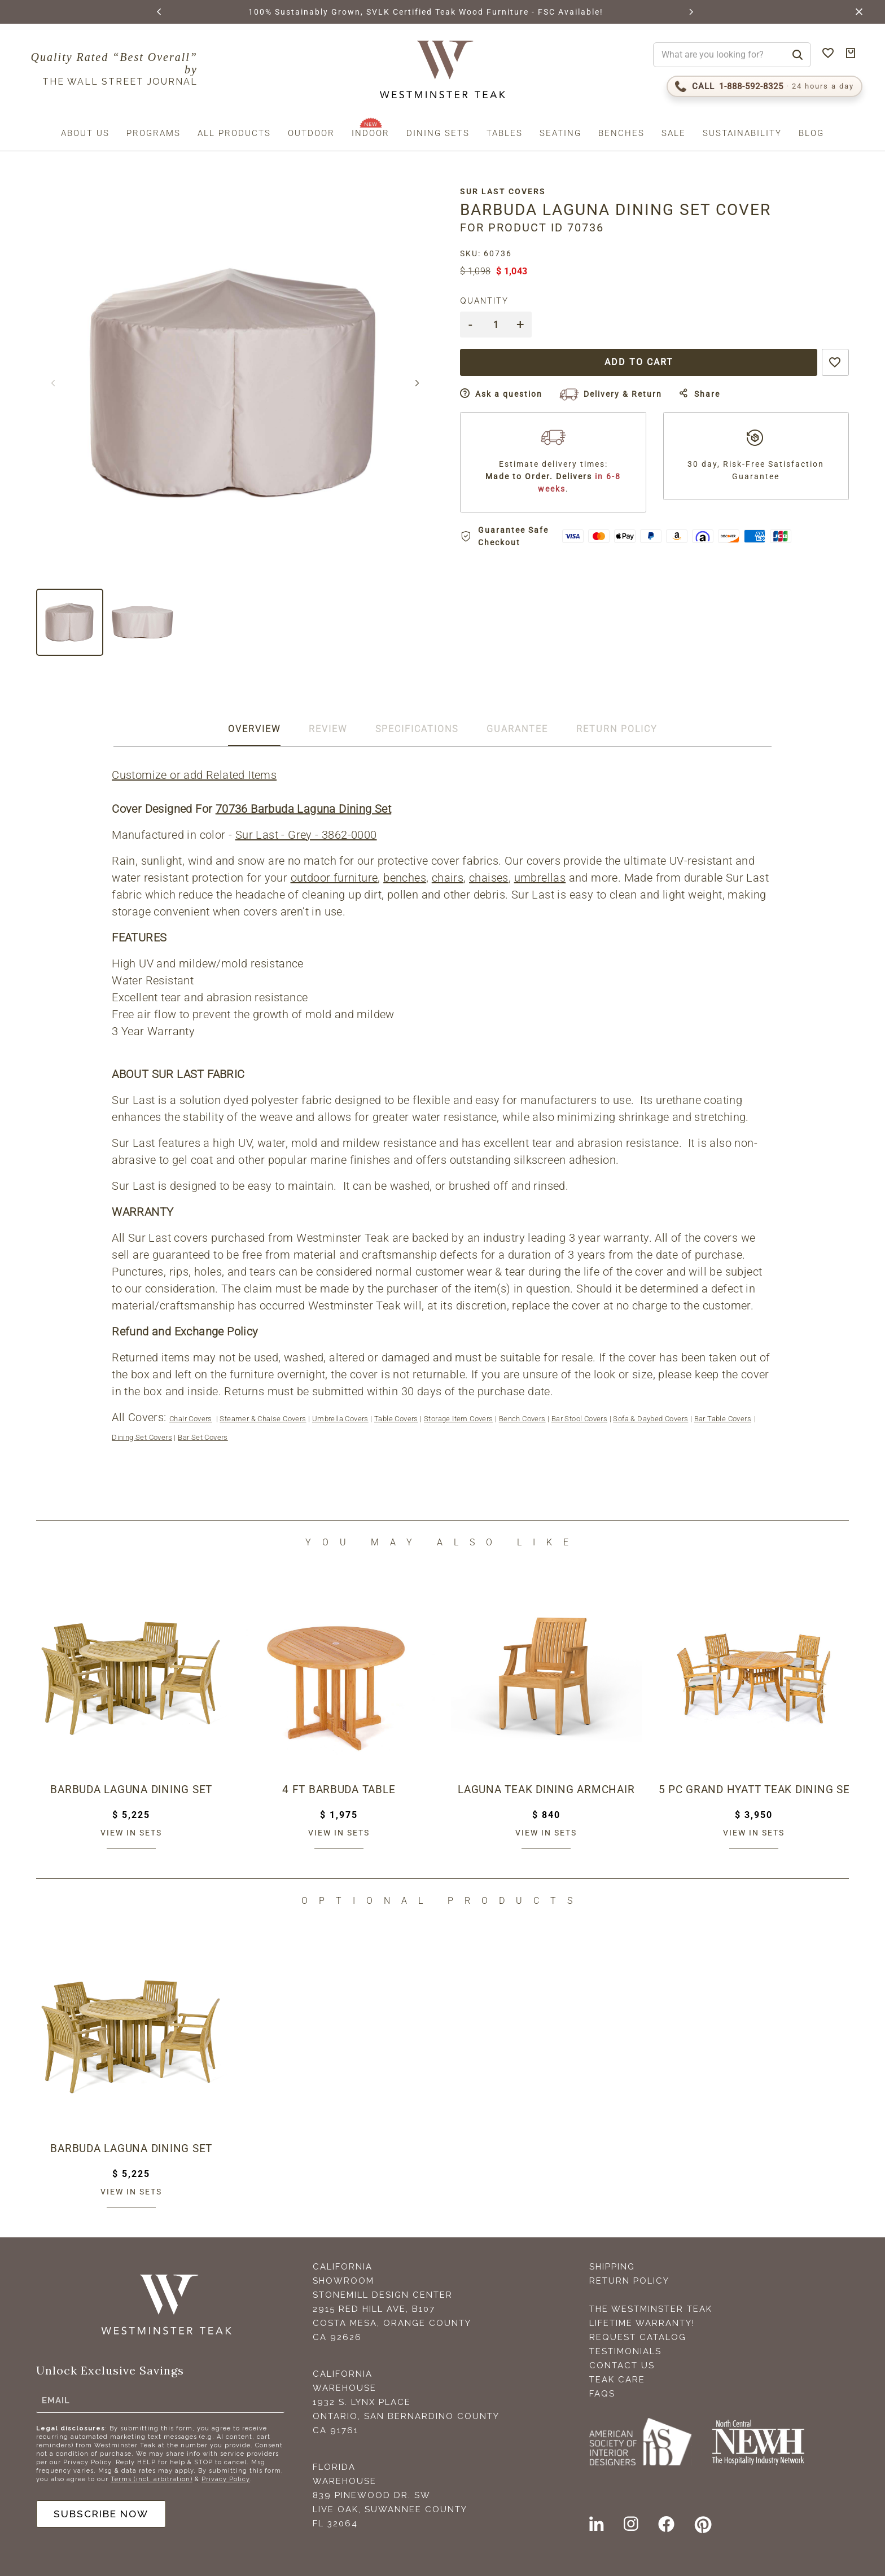 The image size is (885, 2576). What do you see at coordinates (546, 1790) in the screenshot?
I see `Laguna Teak Dining Armchair` at bounding box center [546, 1790].